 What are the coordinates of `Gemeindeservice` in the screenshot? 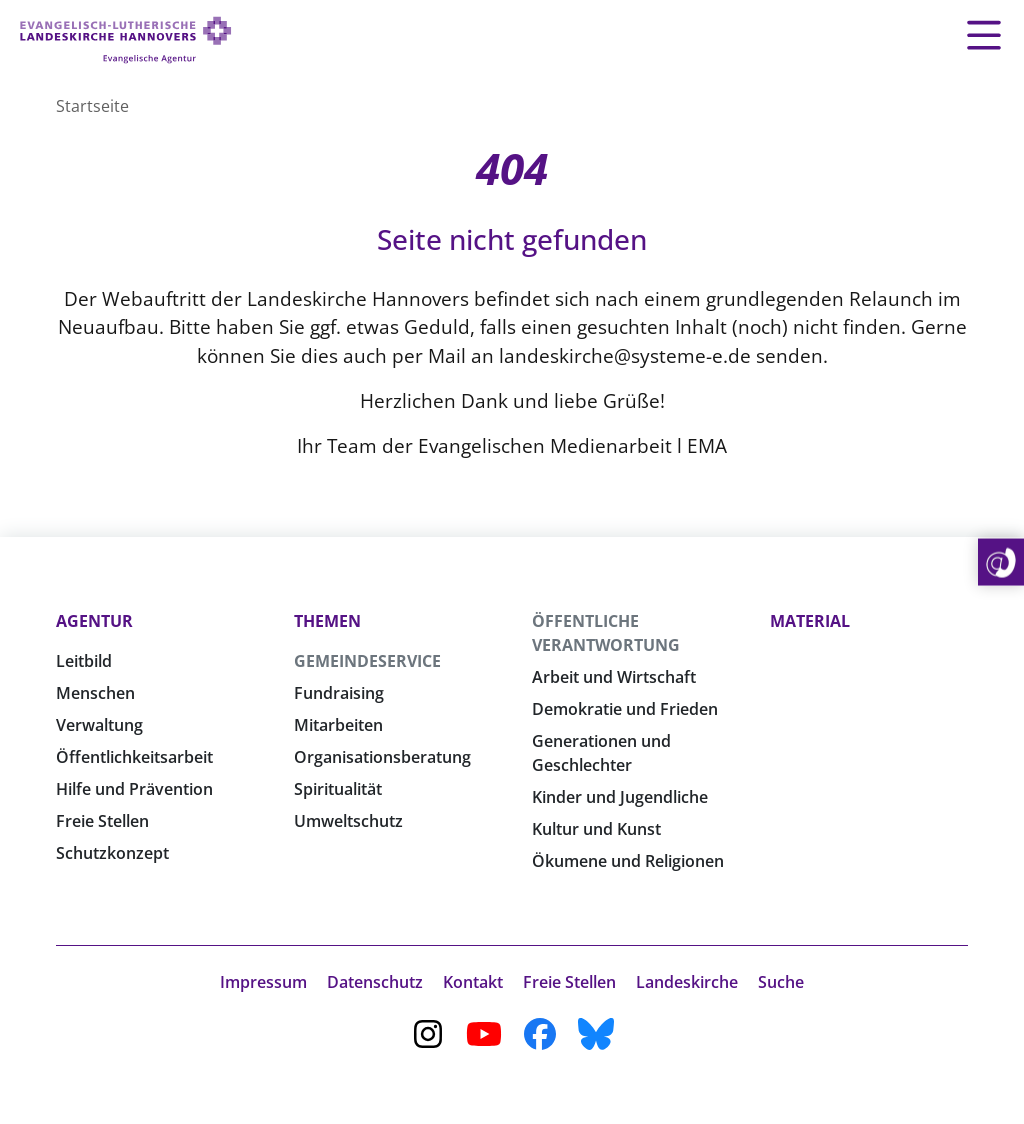 It's located at (367, 661).